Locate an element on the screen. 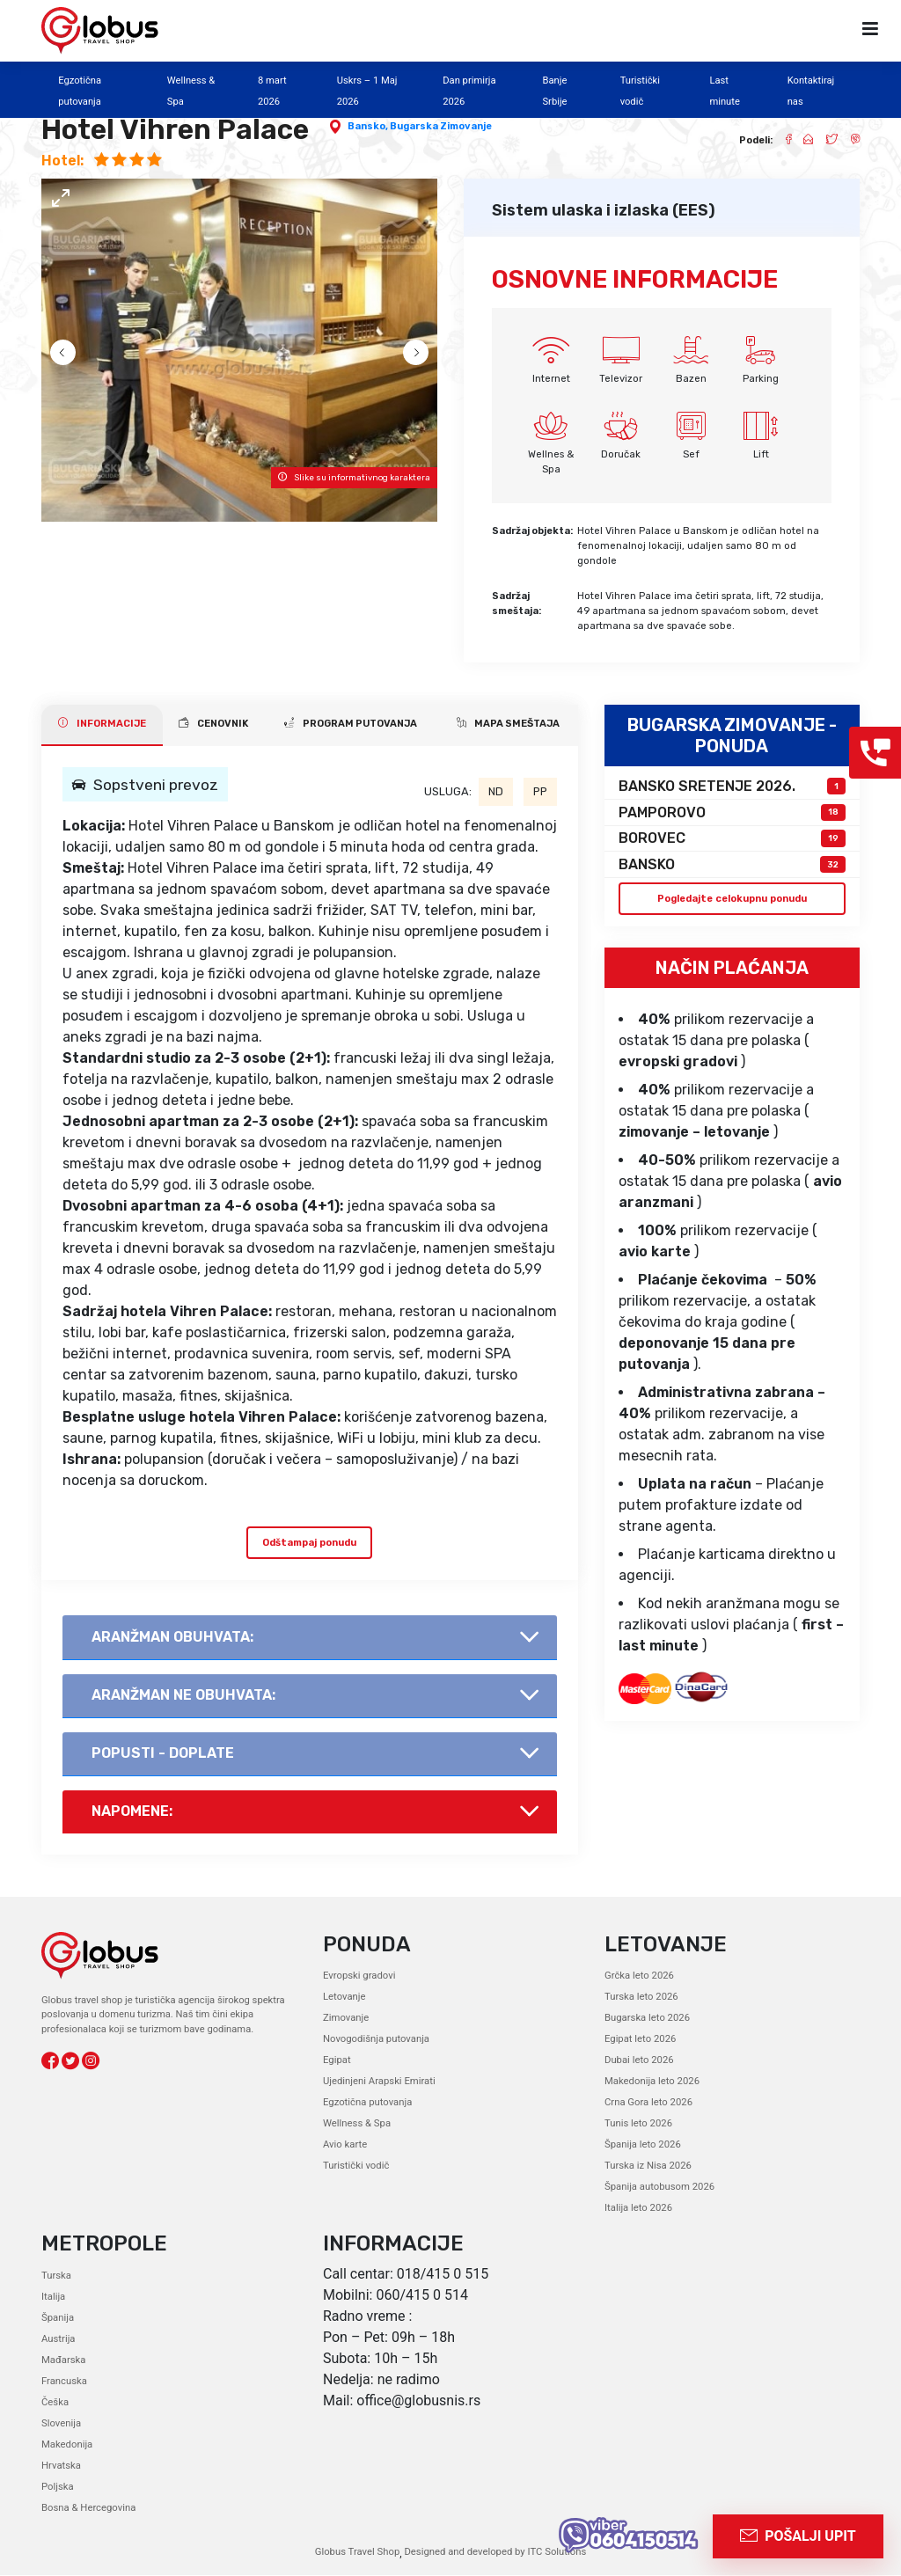  Tunis leto 2026 is located at coordinates (637, 2124).